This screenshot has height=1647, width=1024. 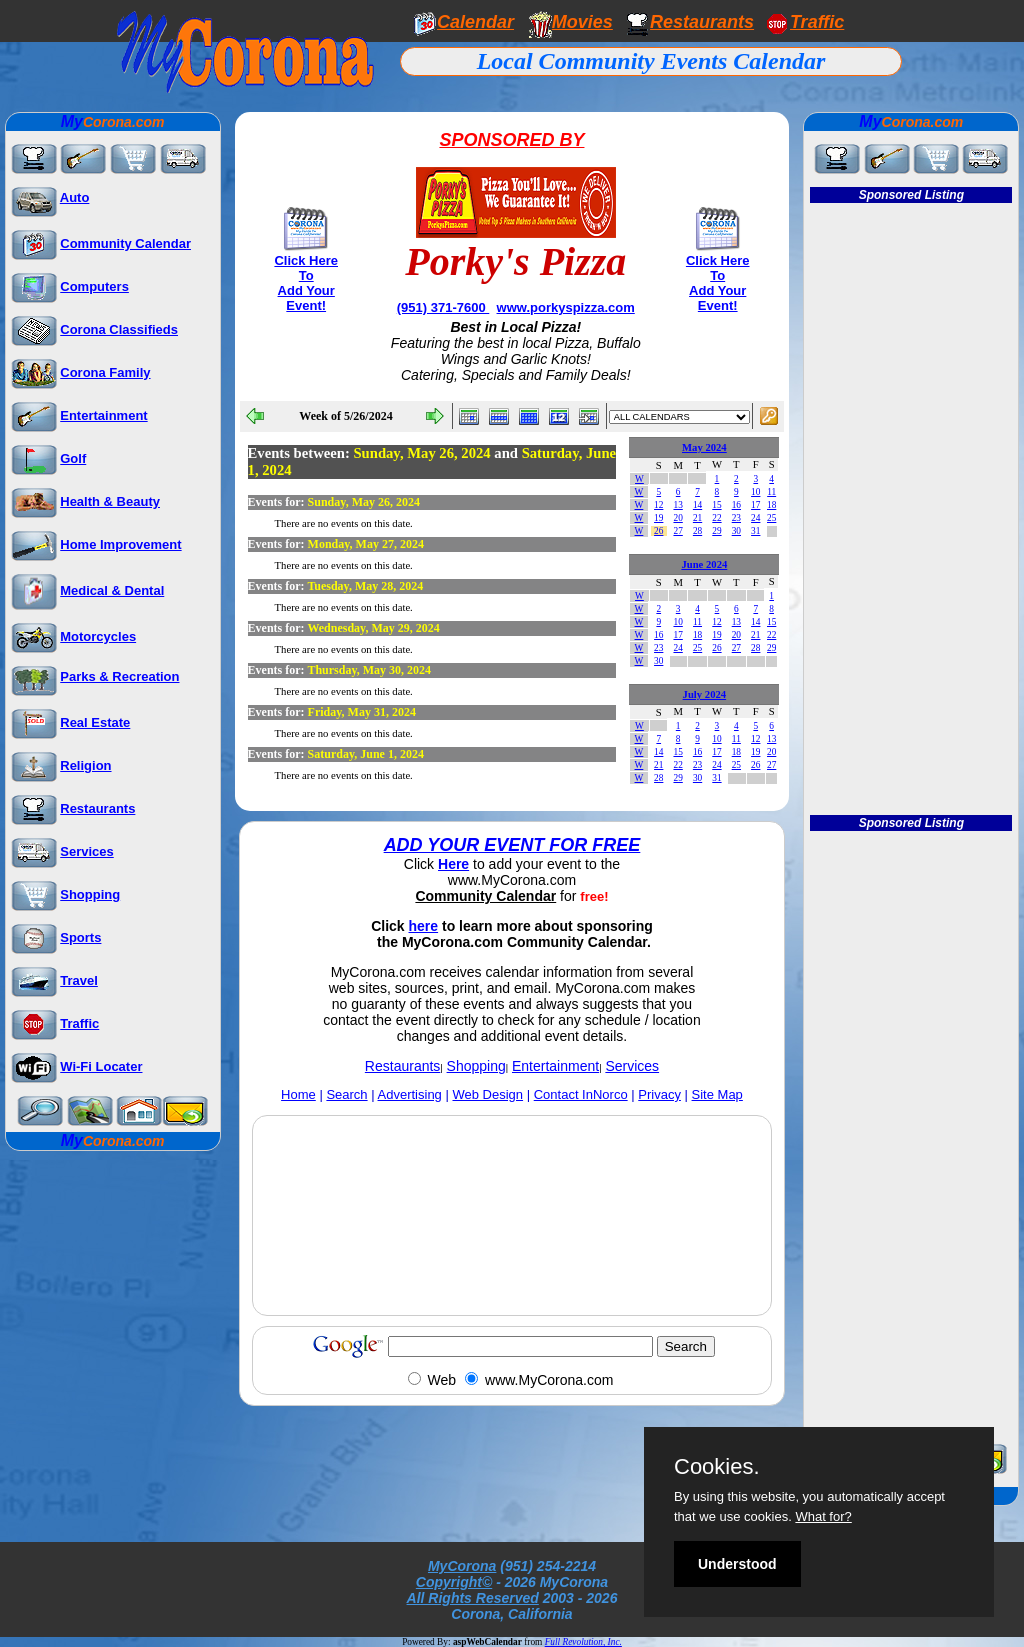 I want to click on June 2024, so click(x=704, y=564).